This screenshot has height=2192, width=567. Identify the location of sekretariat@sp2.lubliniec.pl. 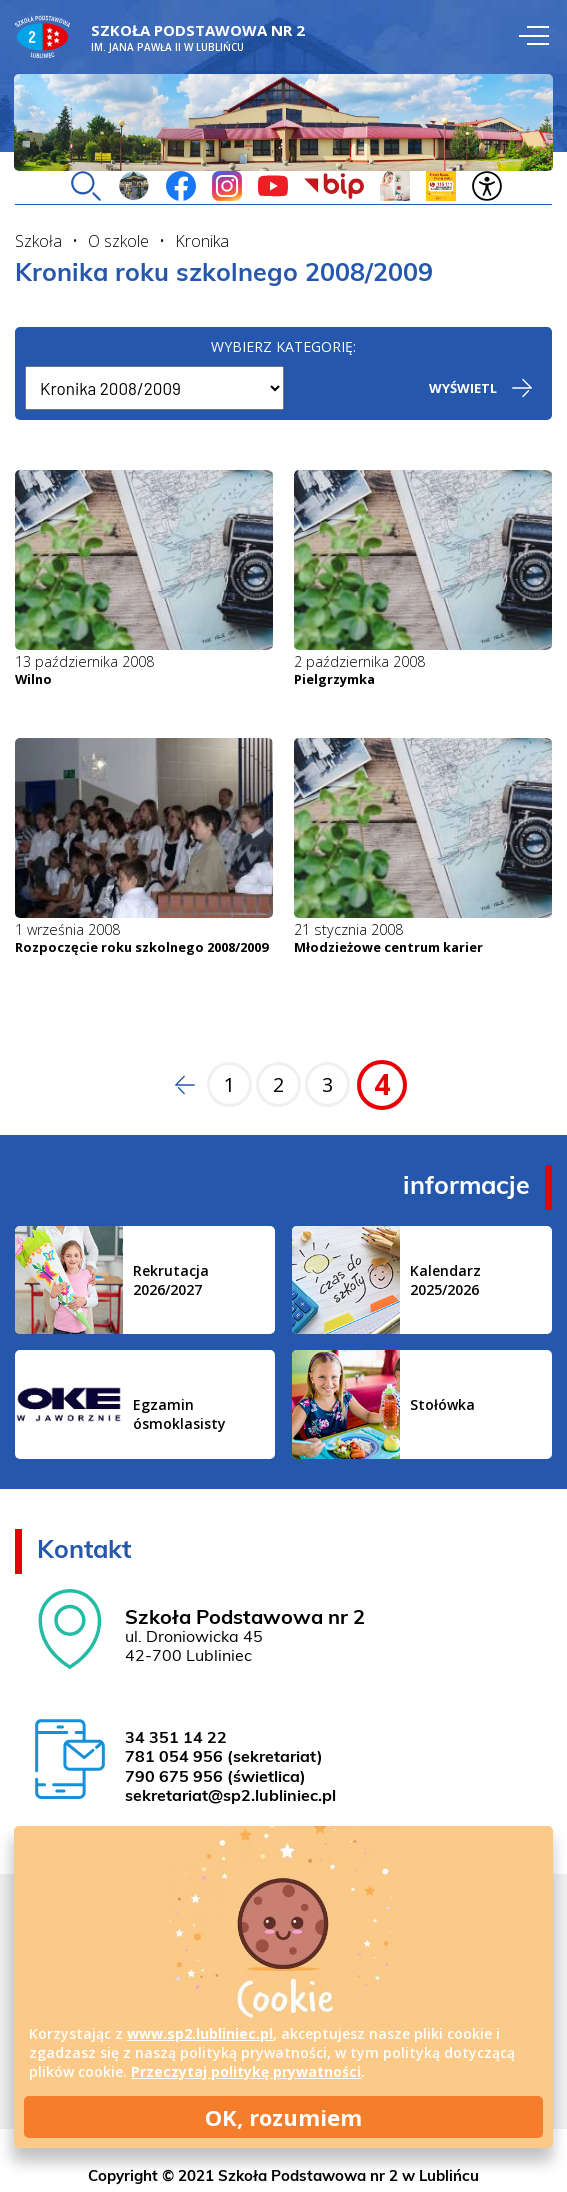
(230, 1797).